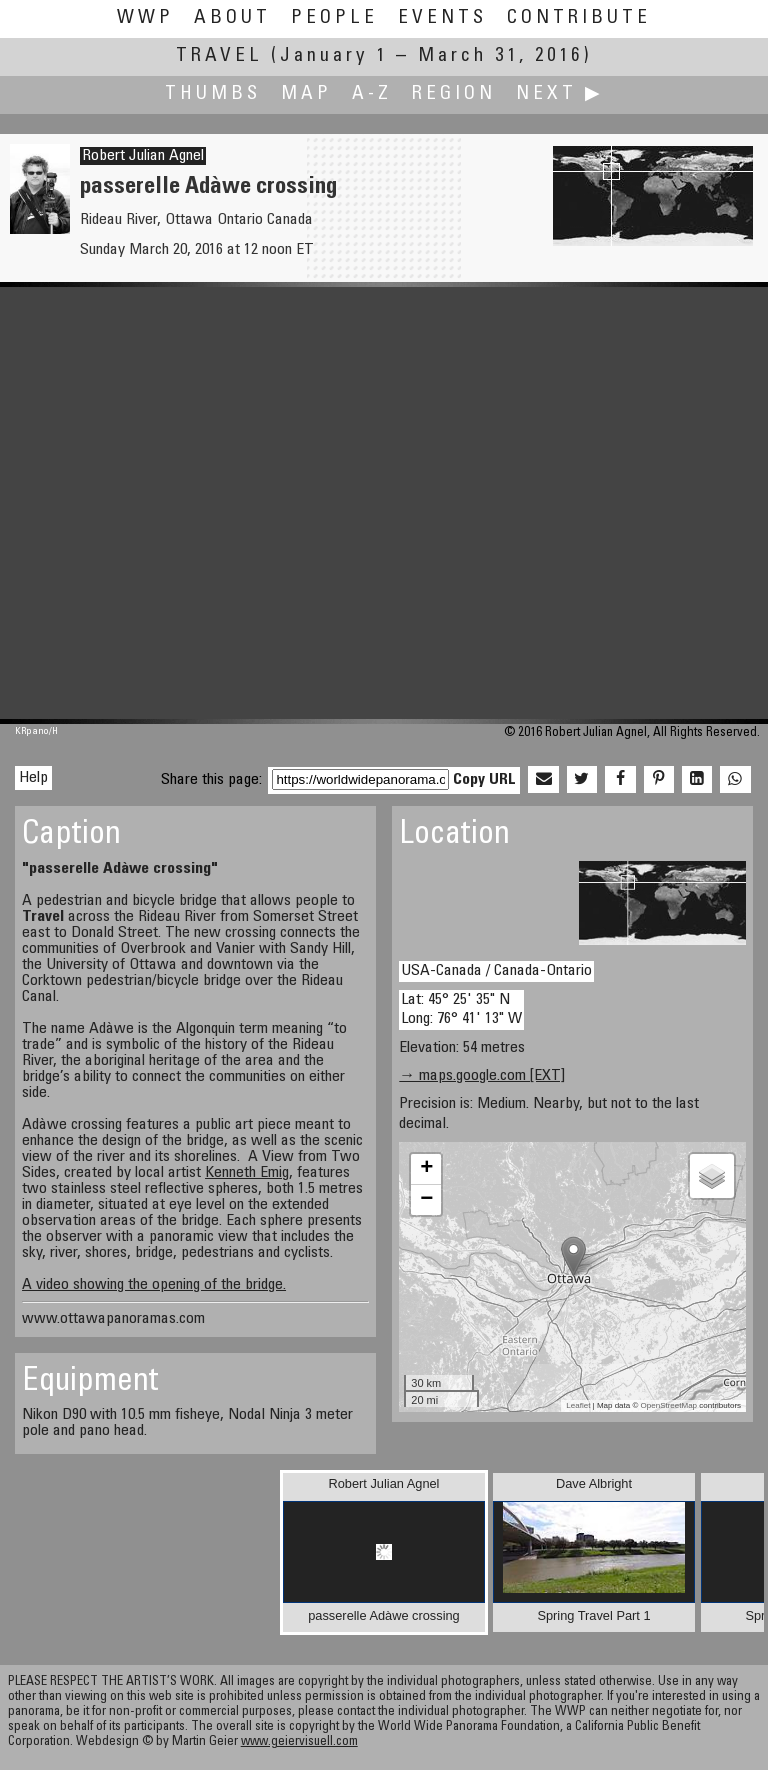  Describe the element at coordinates (213, 94) in the screenshot. I see `Thumbs` at that location.